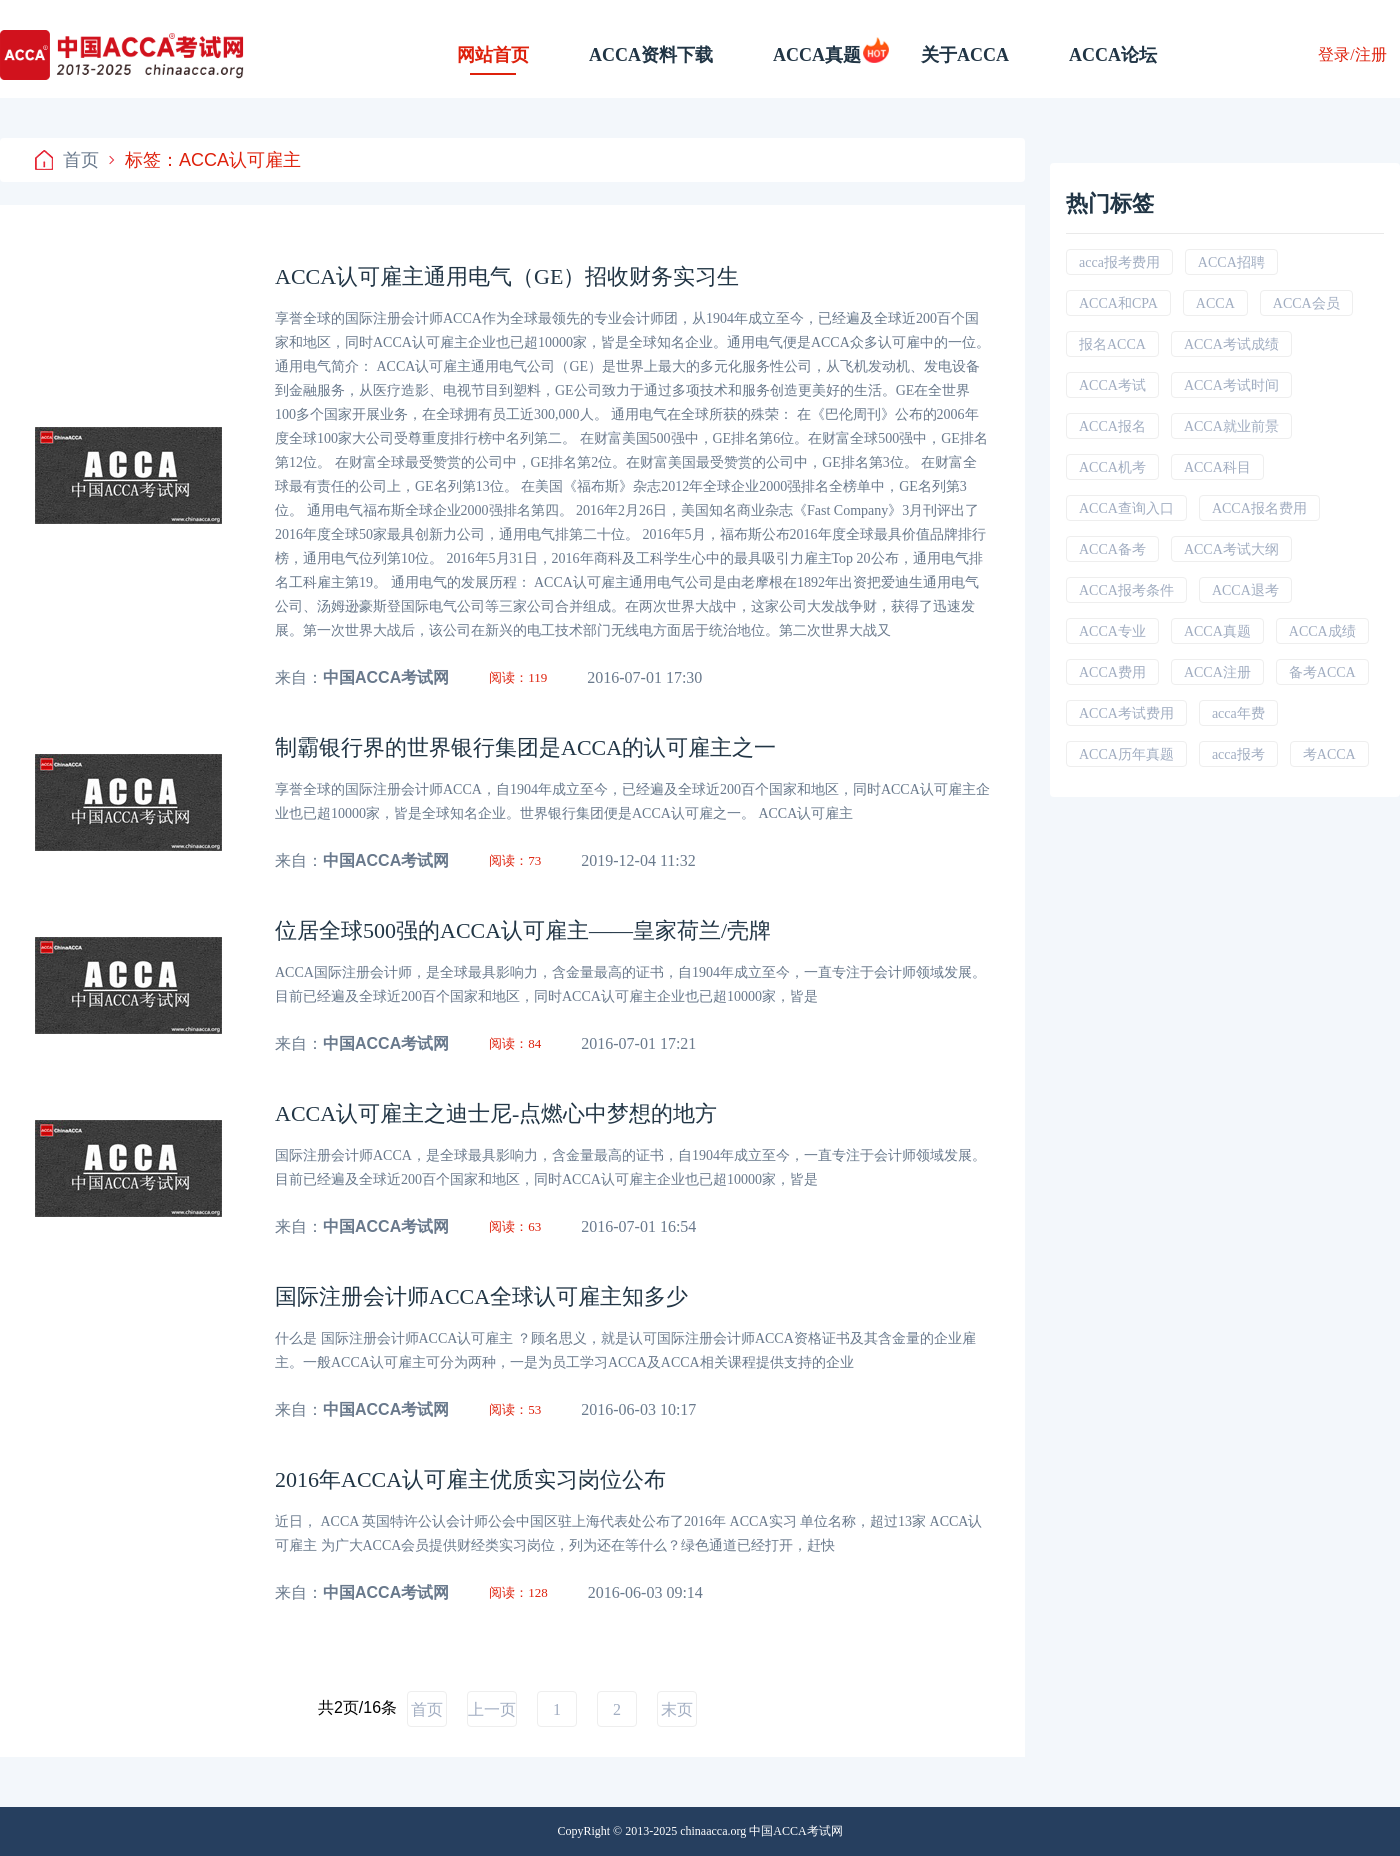 The height and width of the screenshot is (1856, 1400). I want to click on acca报考费用, so click(1119, 262).